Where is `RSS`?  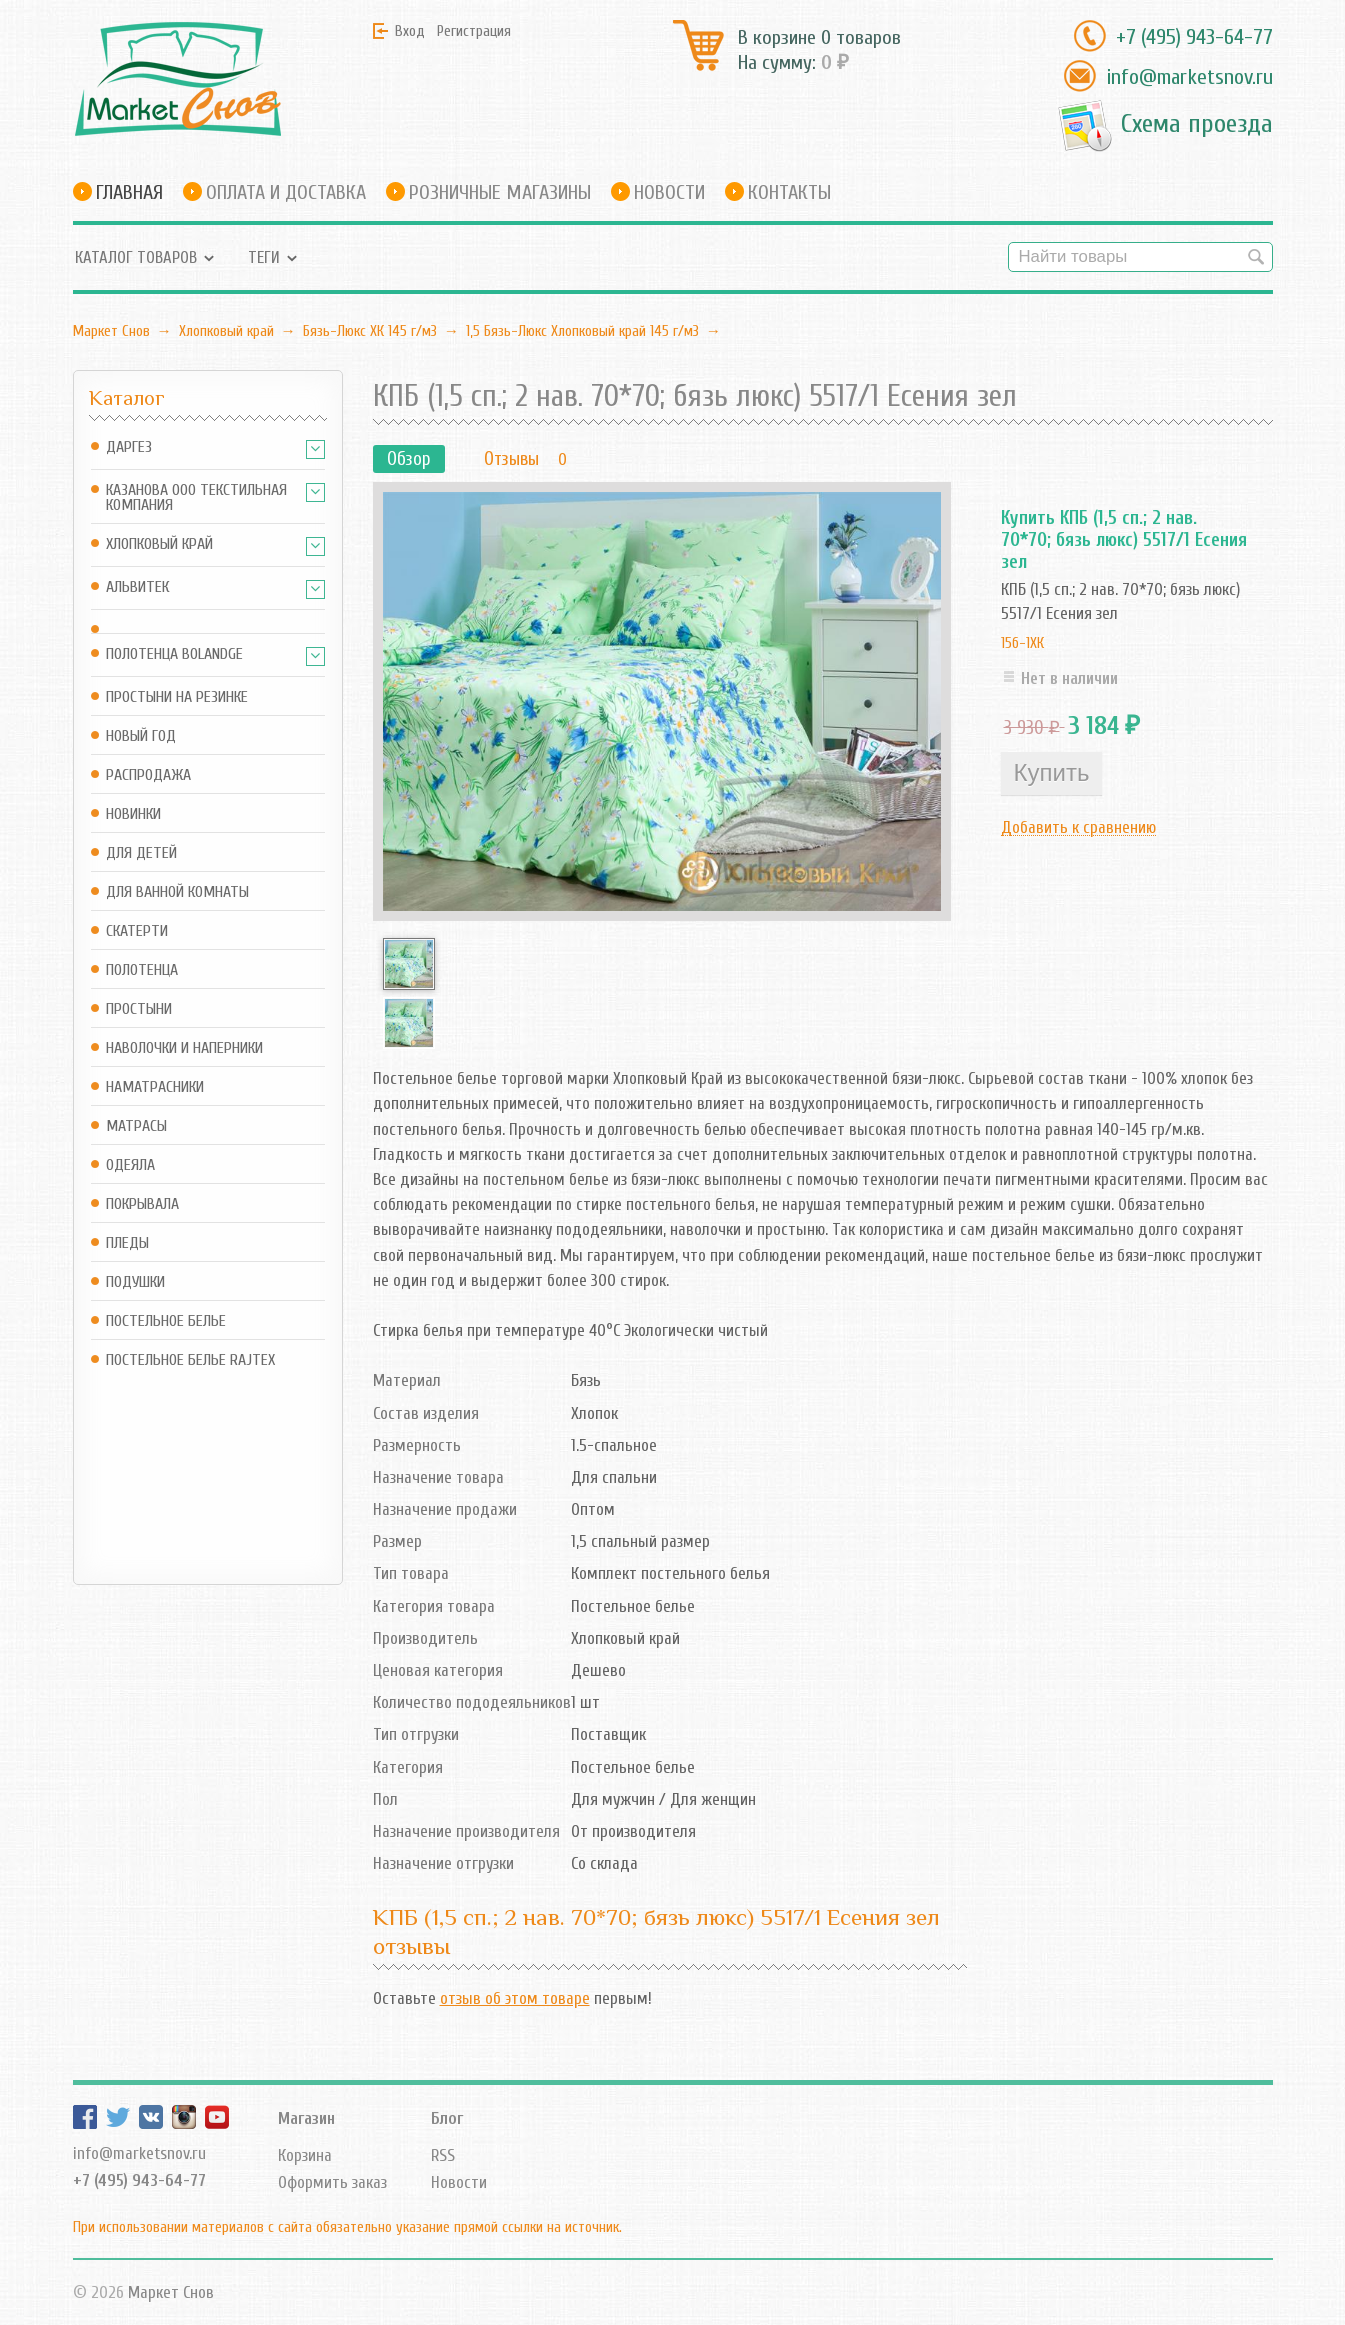 RSS is located at coordinates (443, 2155).